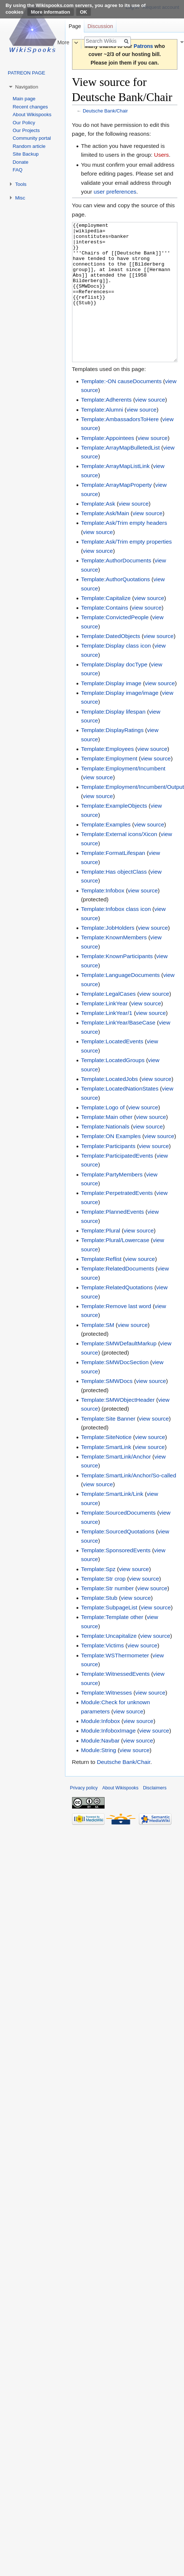  What do you see at coordinates (97, 1352) in the screenshot?
I see `Template:SM` at bounding box center [97, 1352].